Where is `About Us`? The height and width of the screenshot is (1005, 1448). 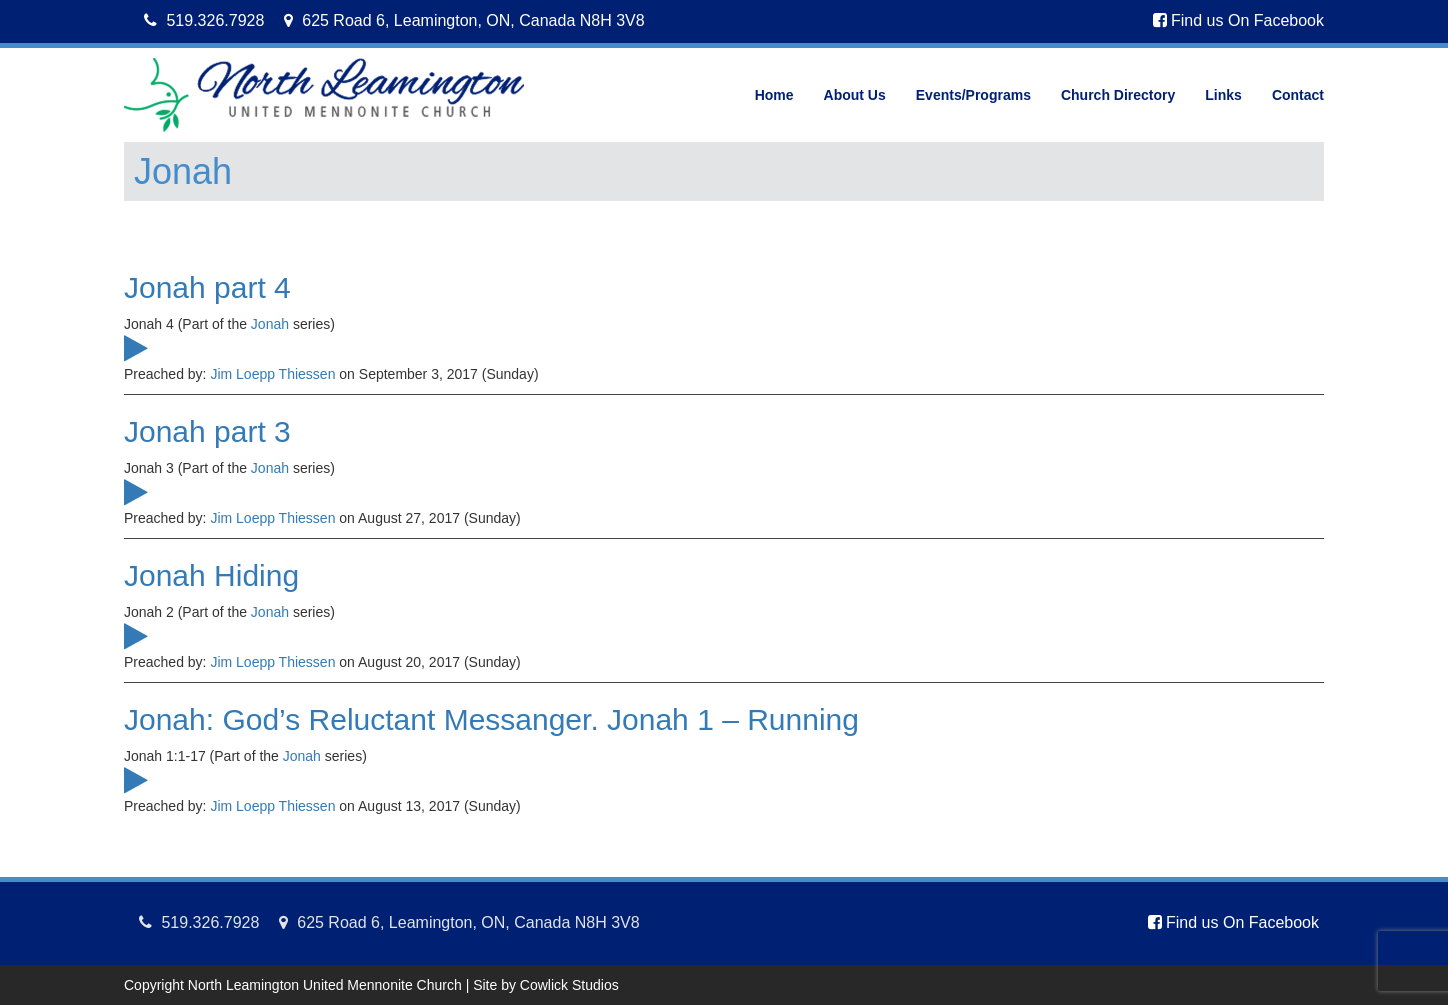 About Us is located at coordinates (855, 95).